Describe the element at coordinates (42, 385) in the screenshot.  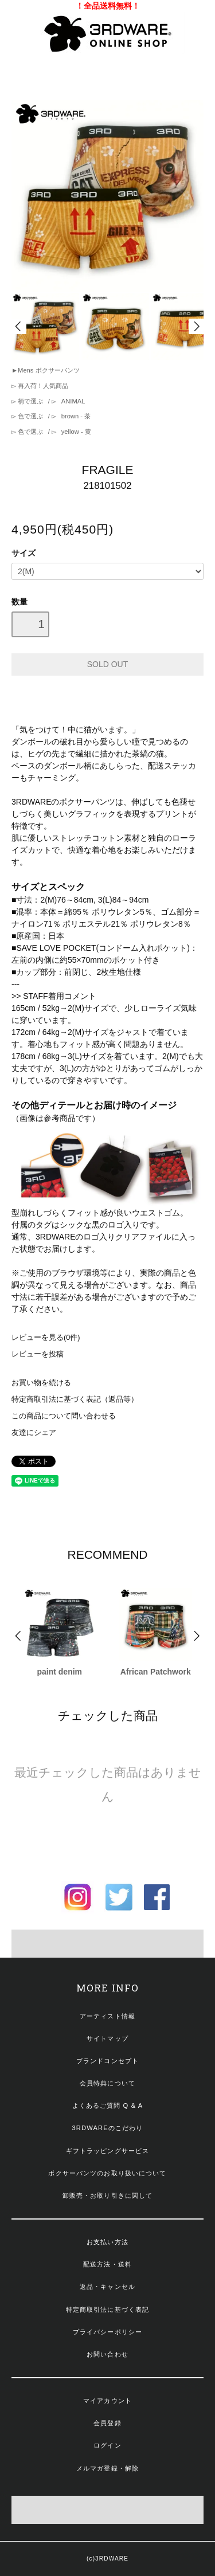
I see `再入荷！人気商品` at that location.